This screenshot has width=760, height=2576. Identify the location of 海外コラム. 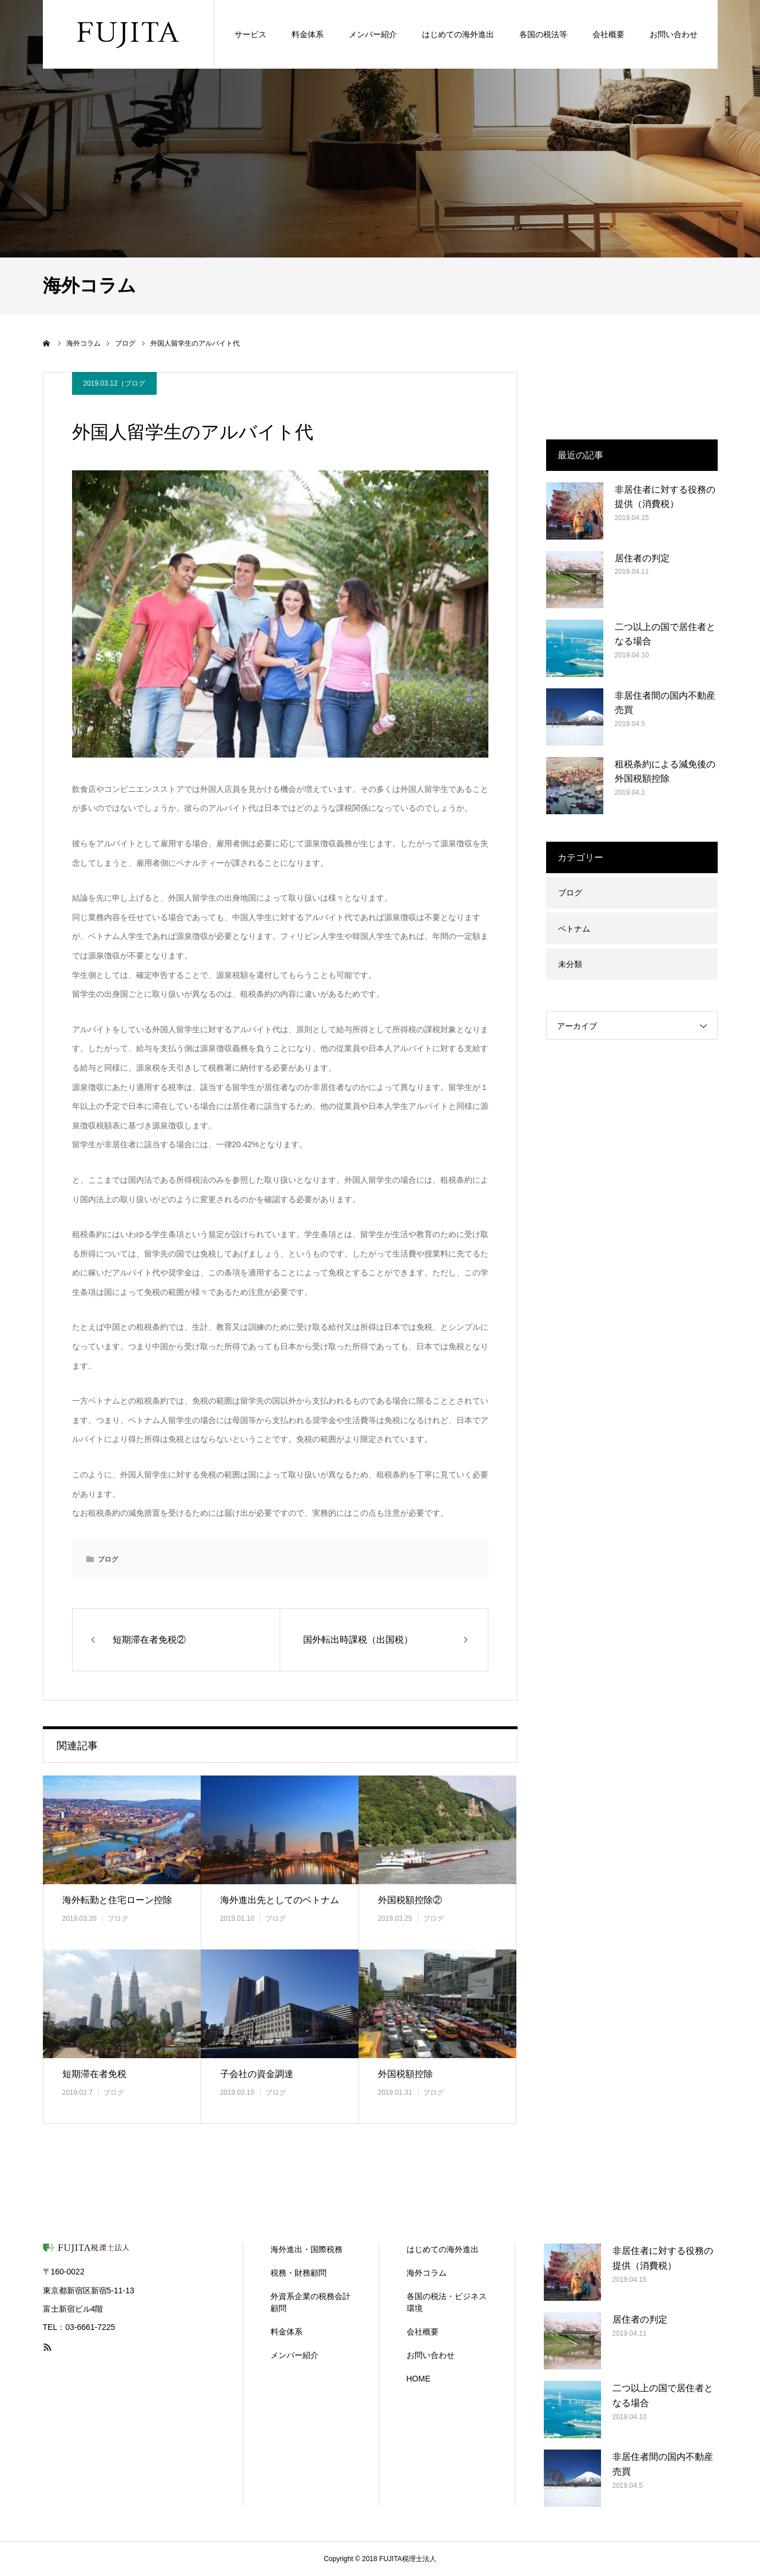
(427, 2272).